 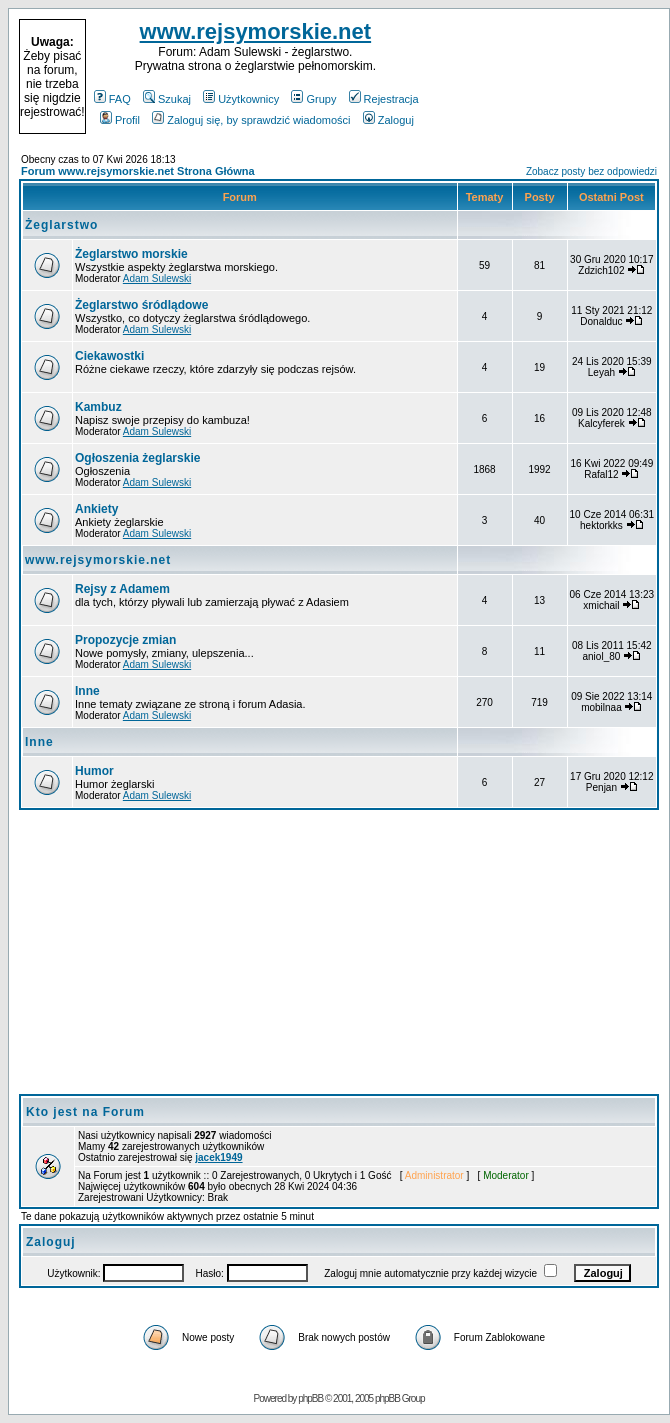 What do you see at coordinates (542, 77) in the screenshot?
I see `[Advertisement]` at bounding box center [542, 77].